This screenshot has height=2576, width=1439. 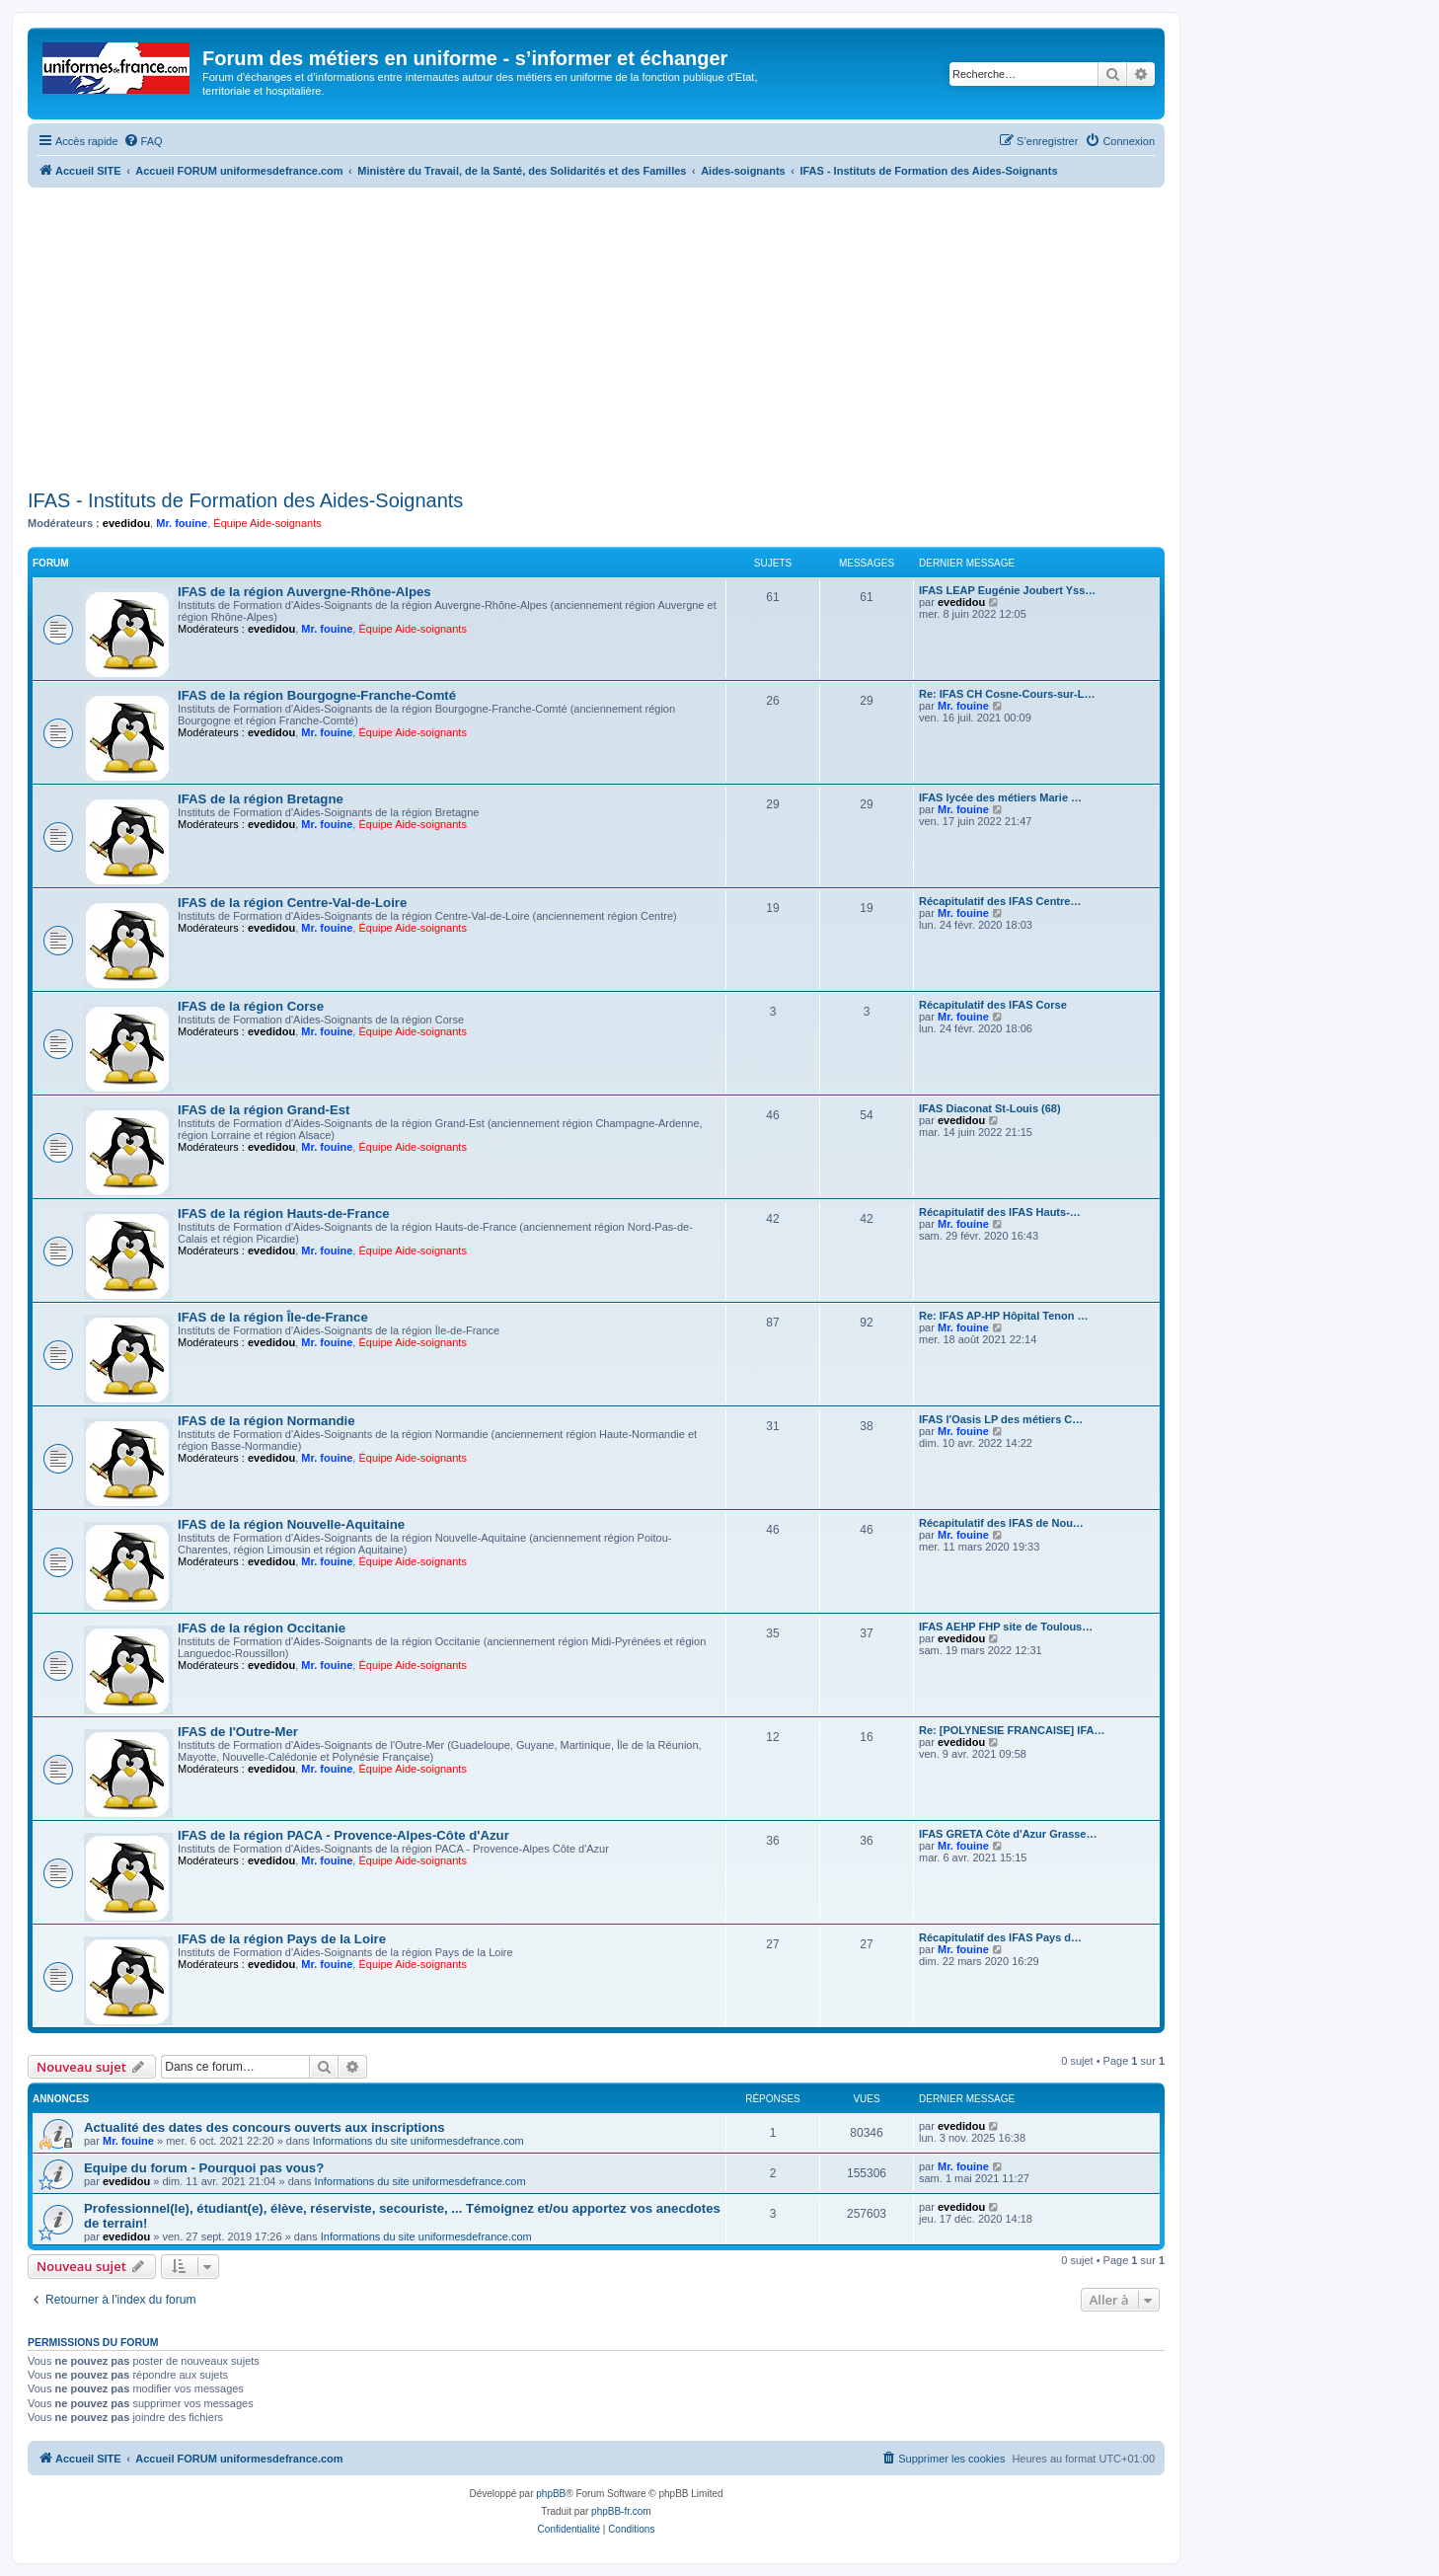 What do you see at coordinates (990, 1108) in the screenshot?
I see `IFAS Diaconat St-Louis (68)` at bounding box center [990, 1108].